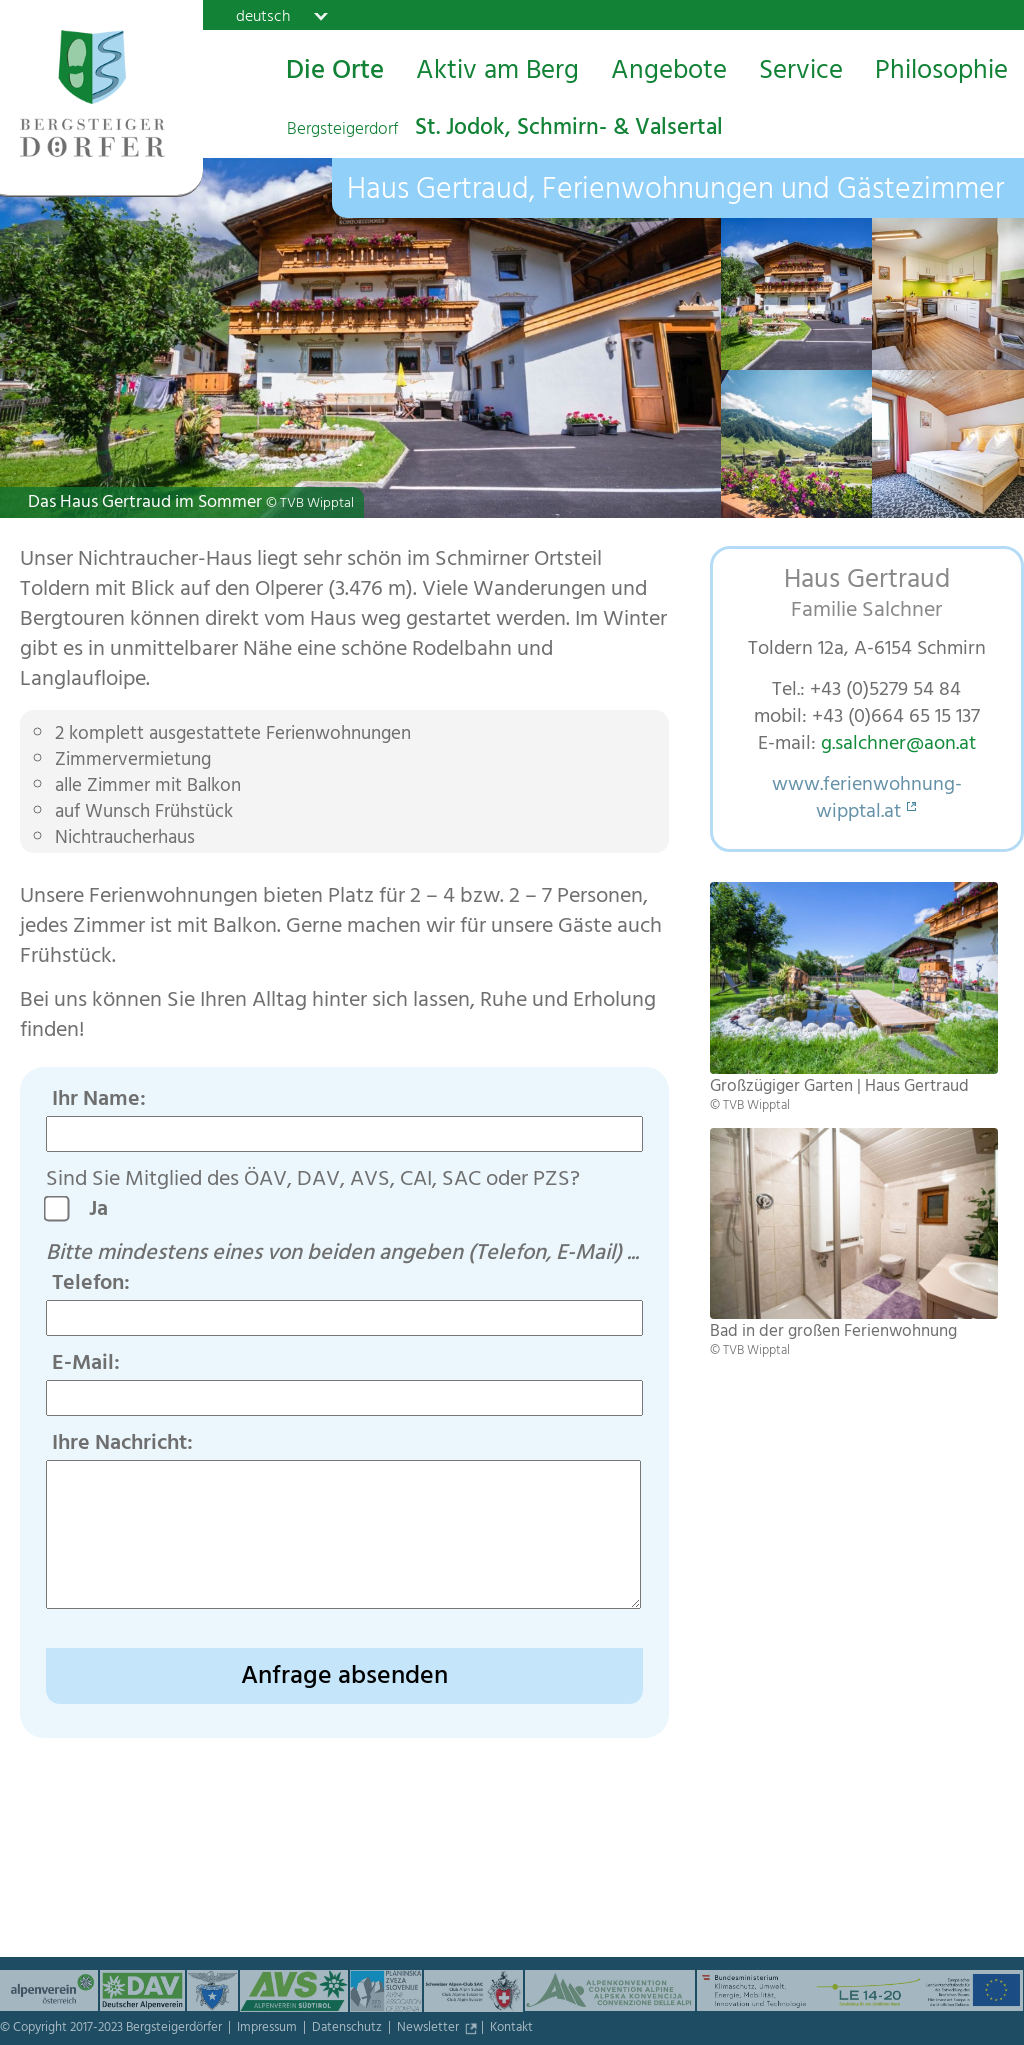 This screenshot has height=2045, width=1024. What do you see at coordinates (268, 2029) in the screenshot?
I see `Impressum` at bounding box center [268, 2029].